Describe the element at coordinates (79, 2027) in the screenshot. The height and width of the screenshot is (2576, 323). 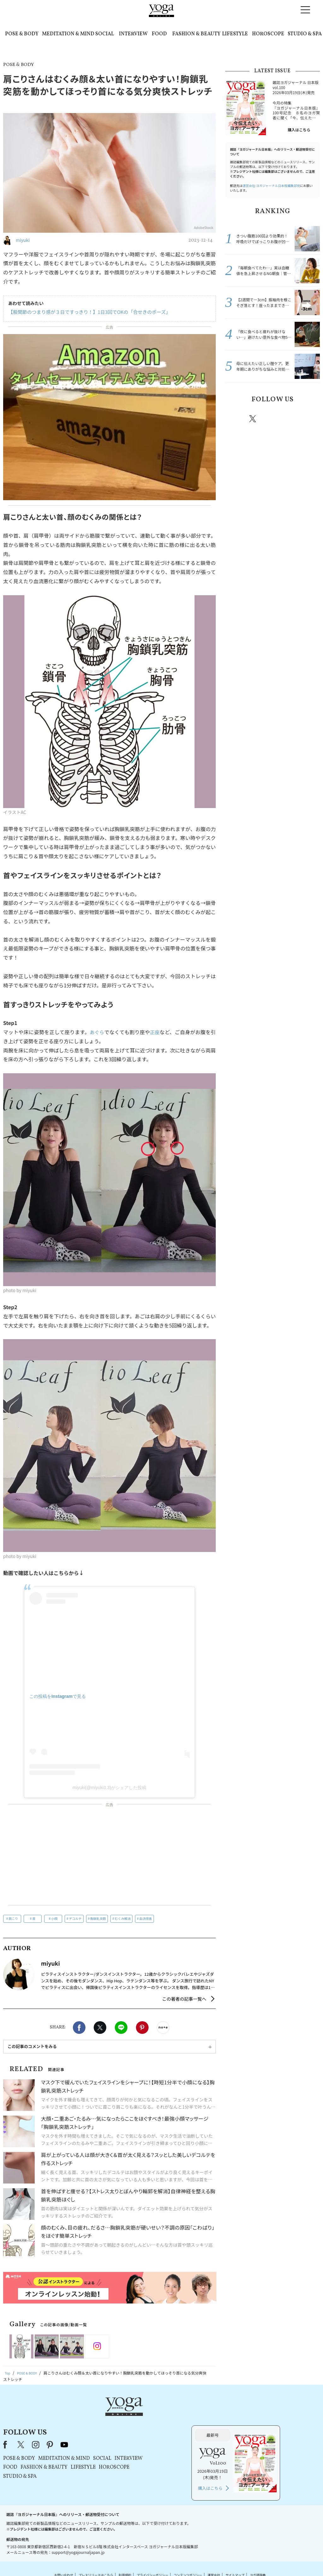
I see `Facebook` at that location.